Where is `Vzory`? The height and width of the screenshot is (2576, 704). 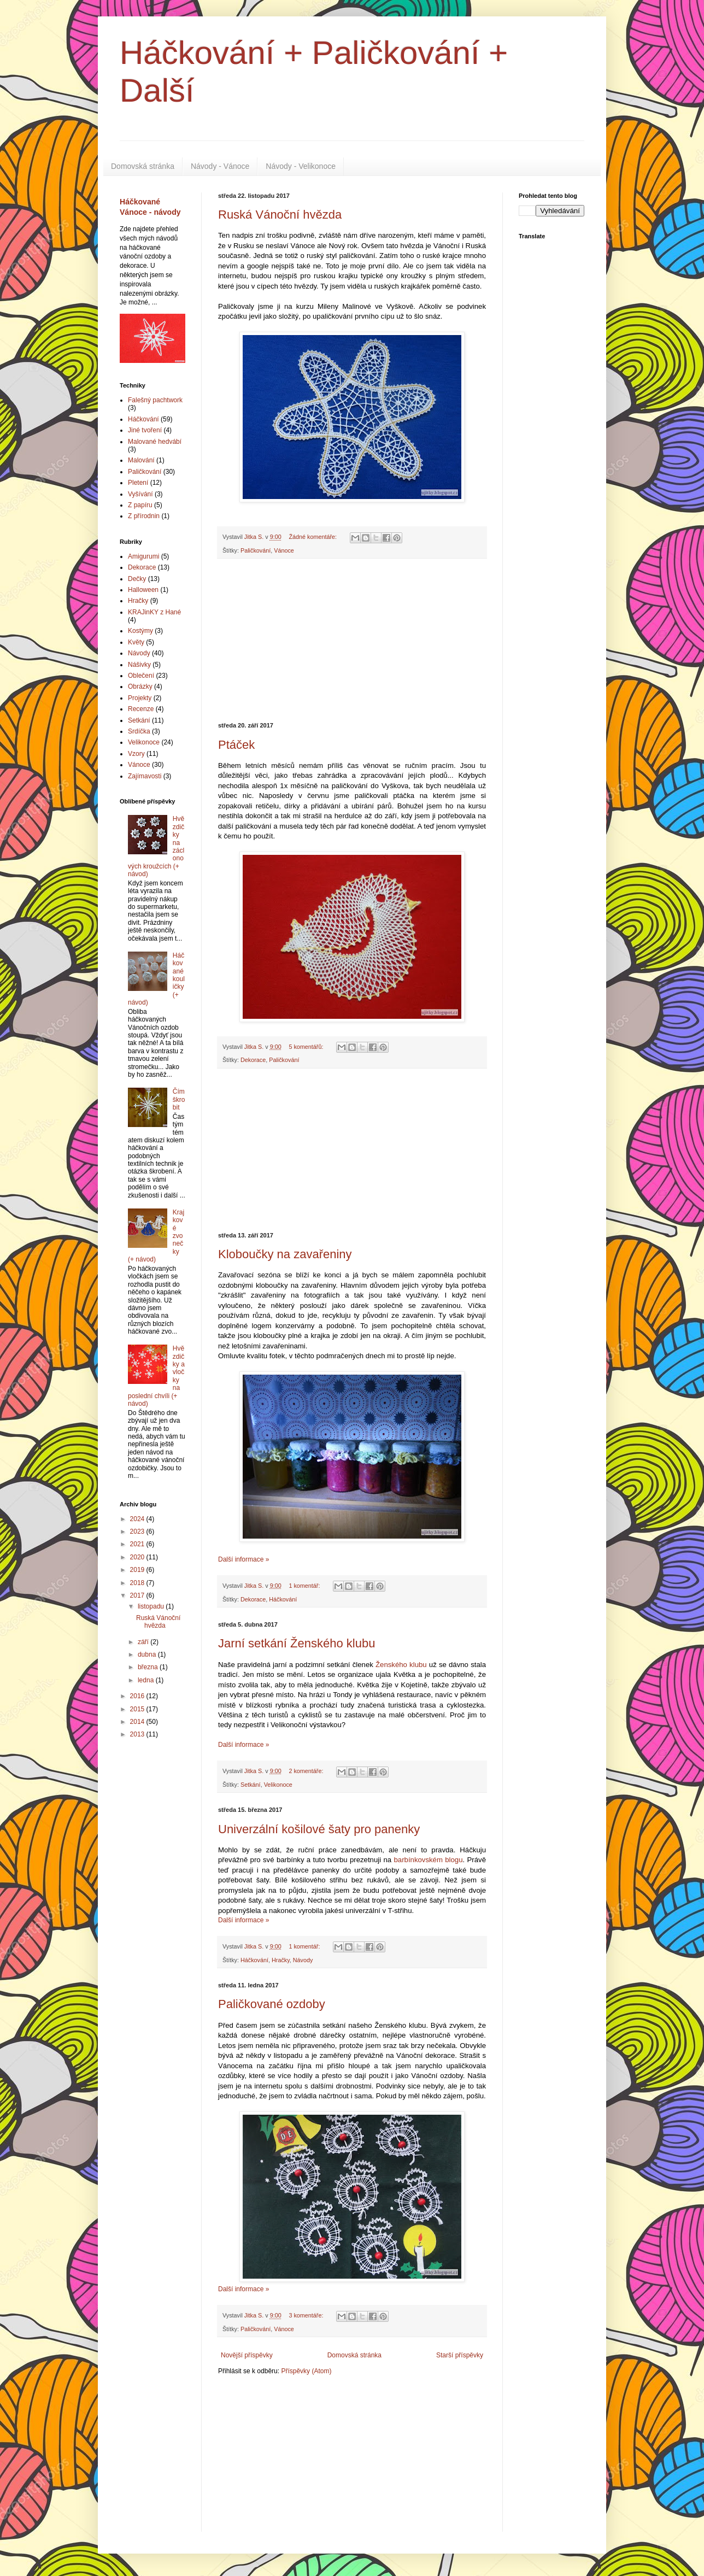
Vzory is located at coordinates (136, 754).